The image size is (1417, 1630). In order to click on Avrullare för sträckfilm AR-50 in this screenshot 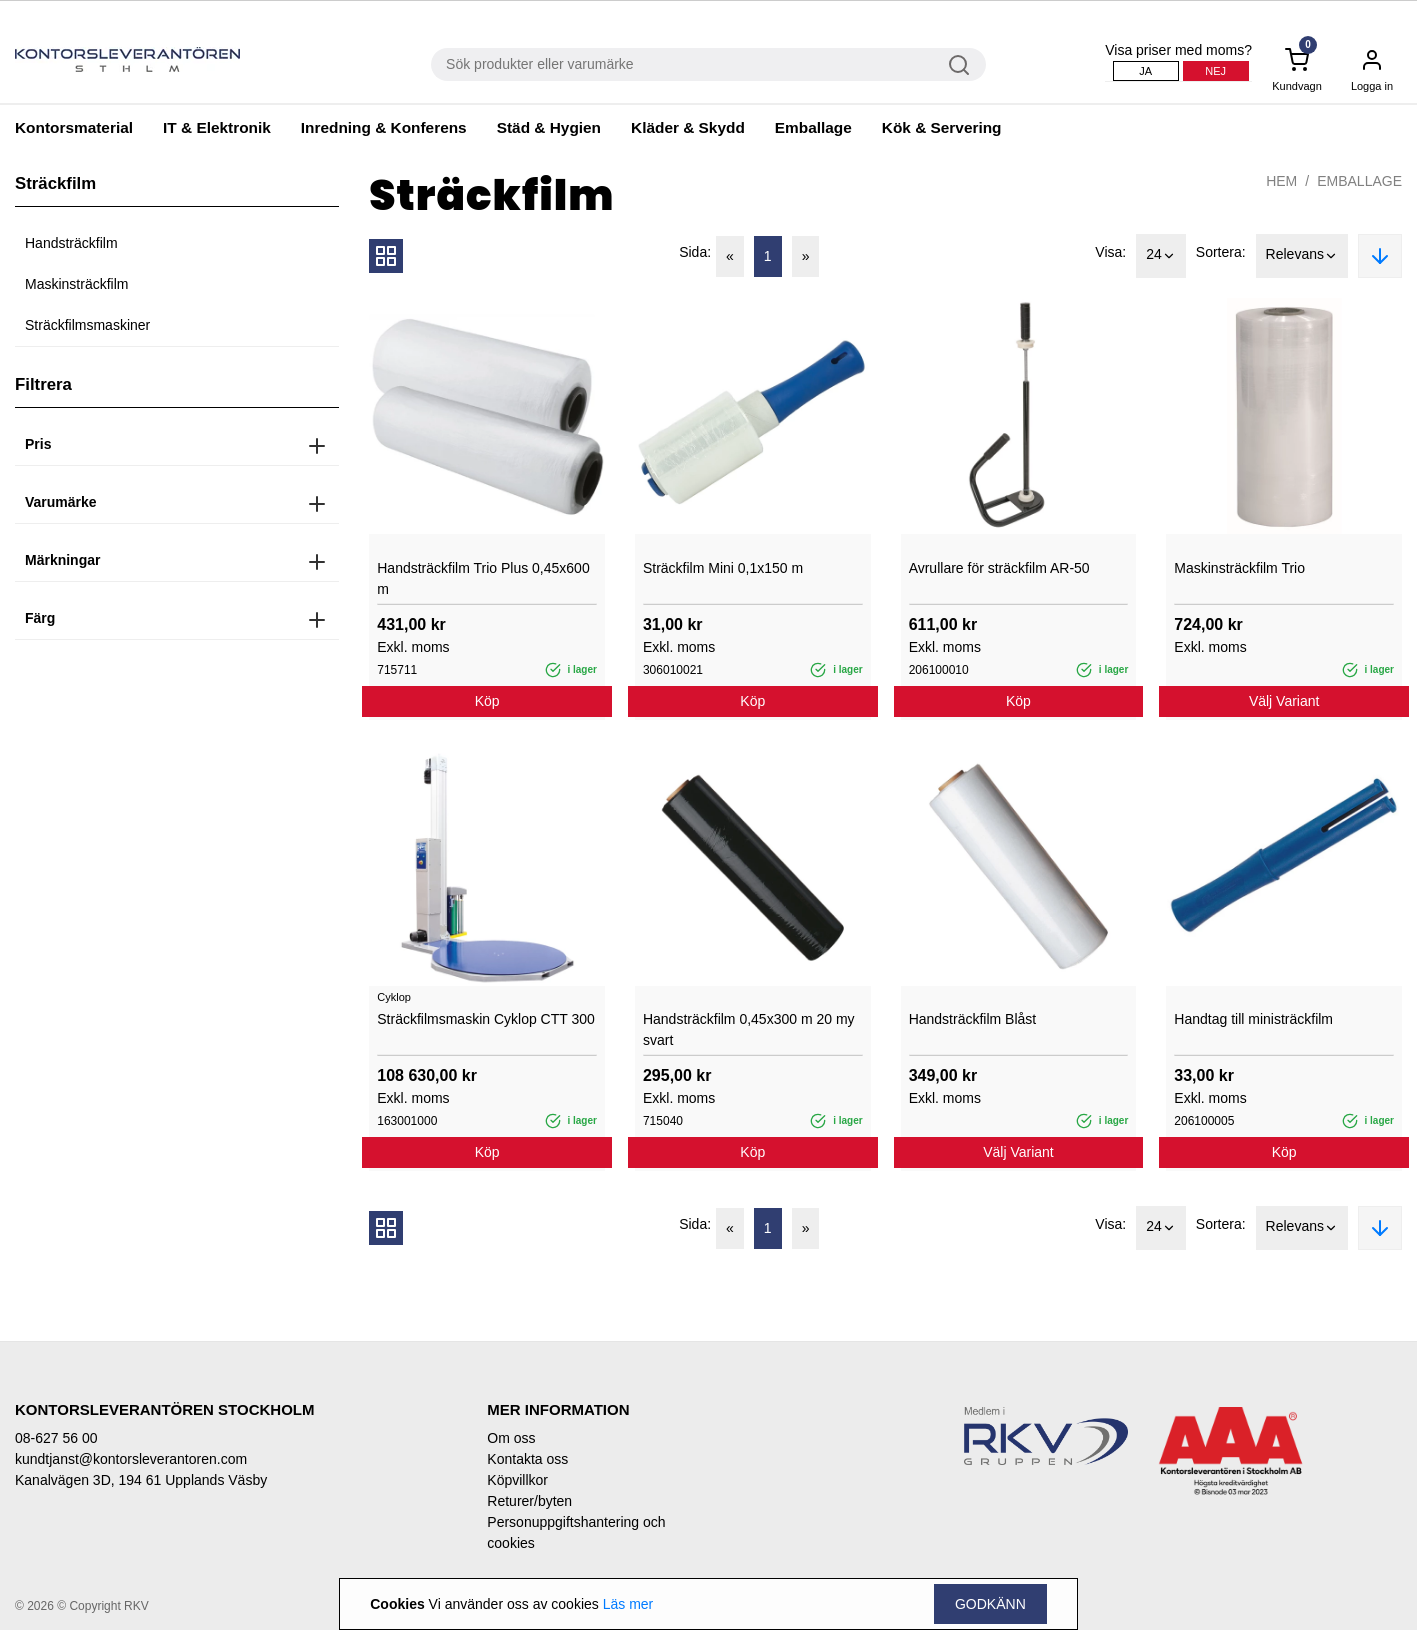, I will do `click(999, 568)`.